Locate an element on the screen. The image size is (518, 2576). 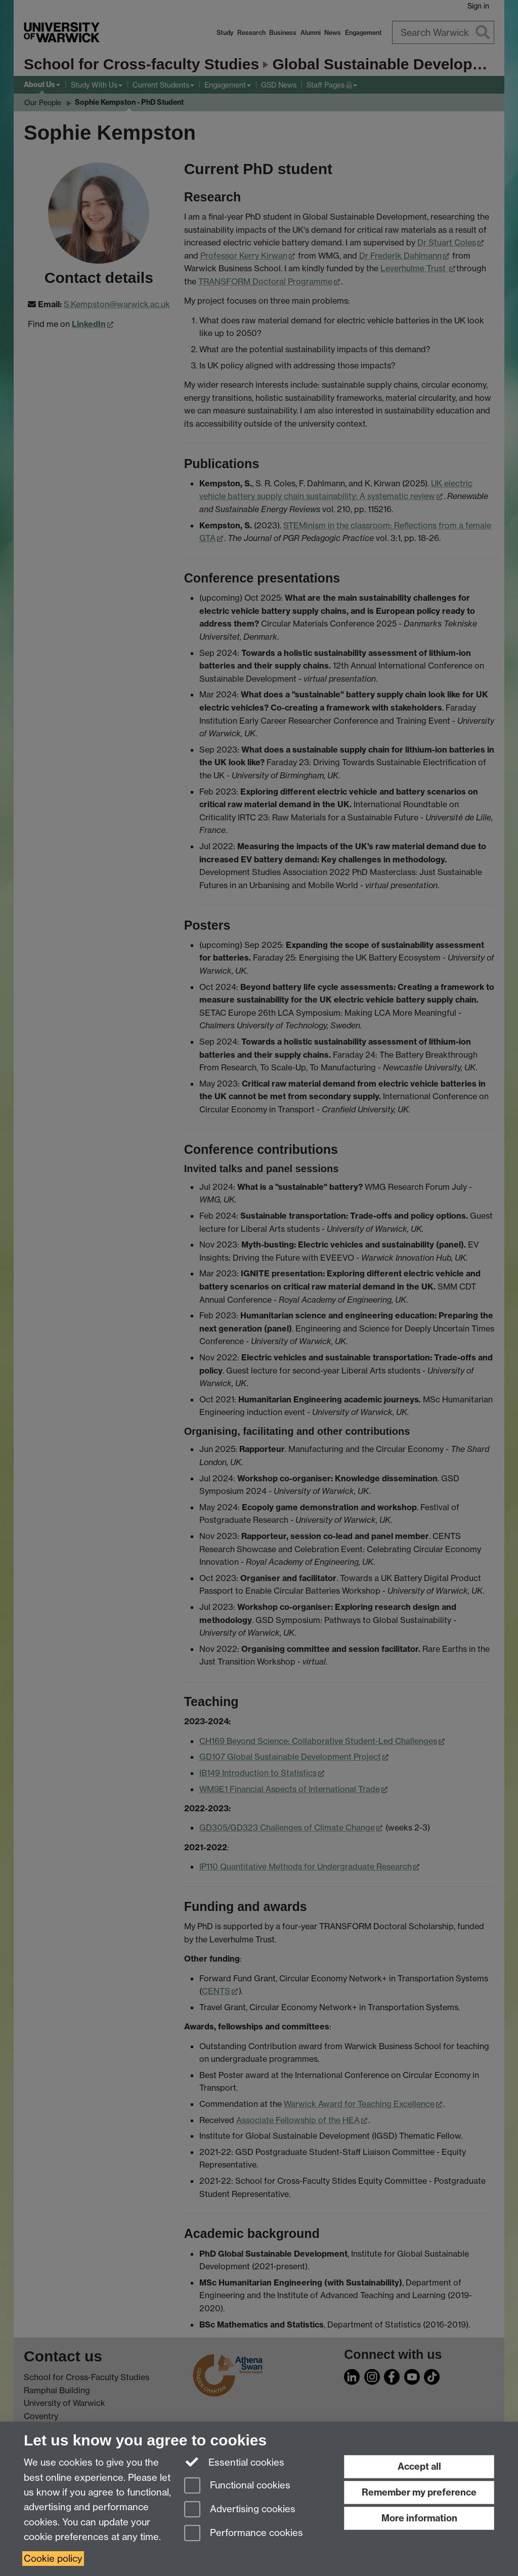
Cookie policy is located at coordinates (53, 2558).